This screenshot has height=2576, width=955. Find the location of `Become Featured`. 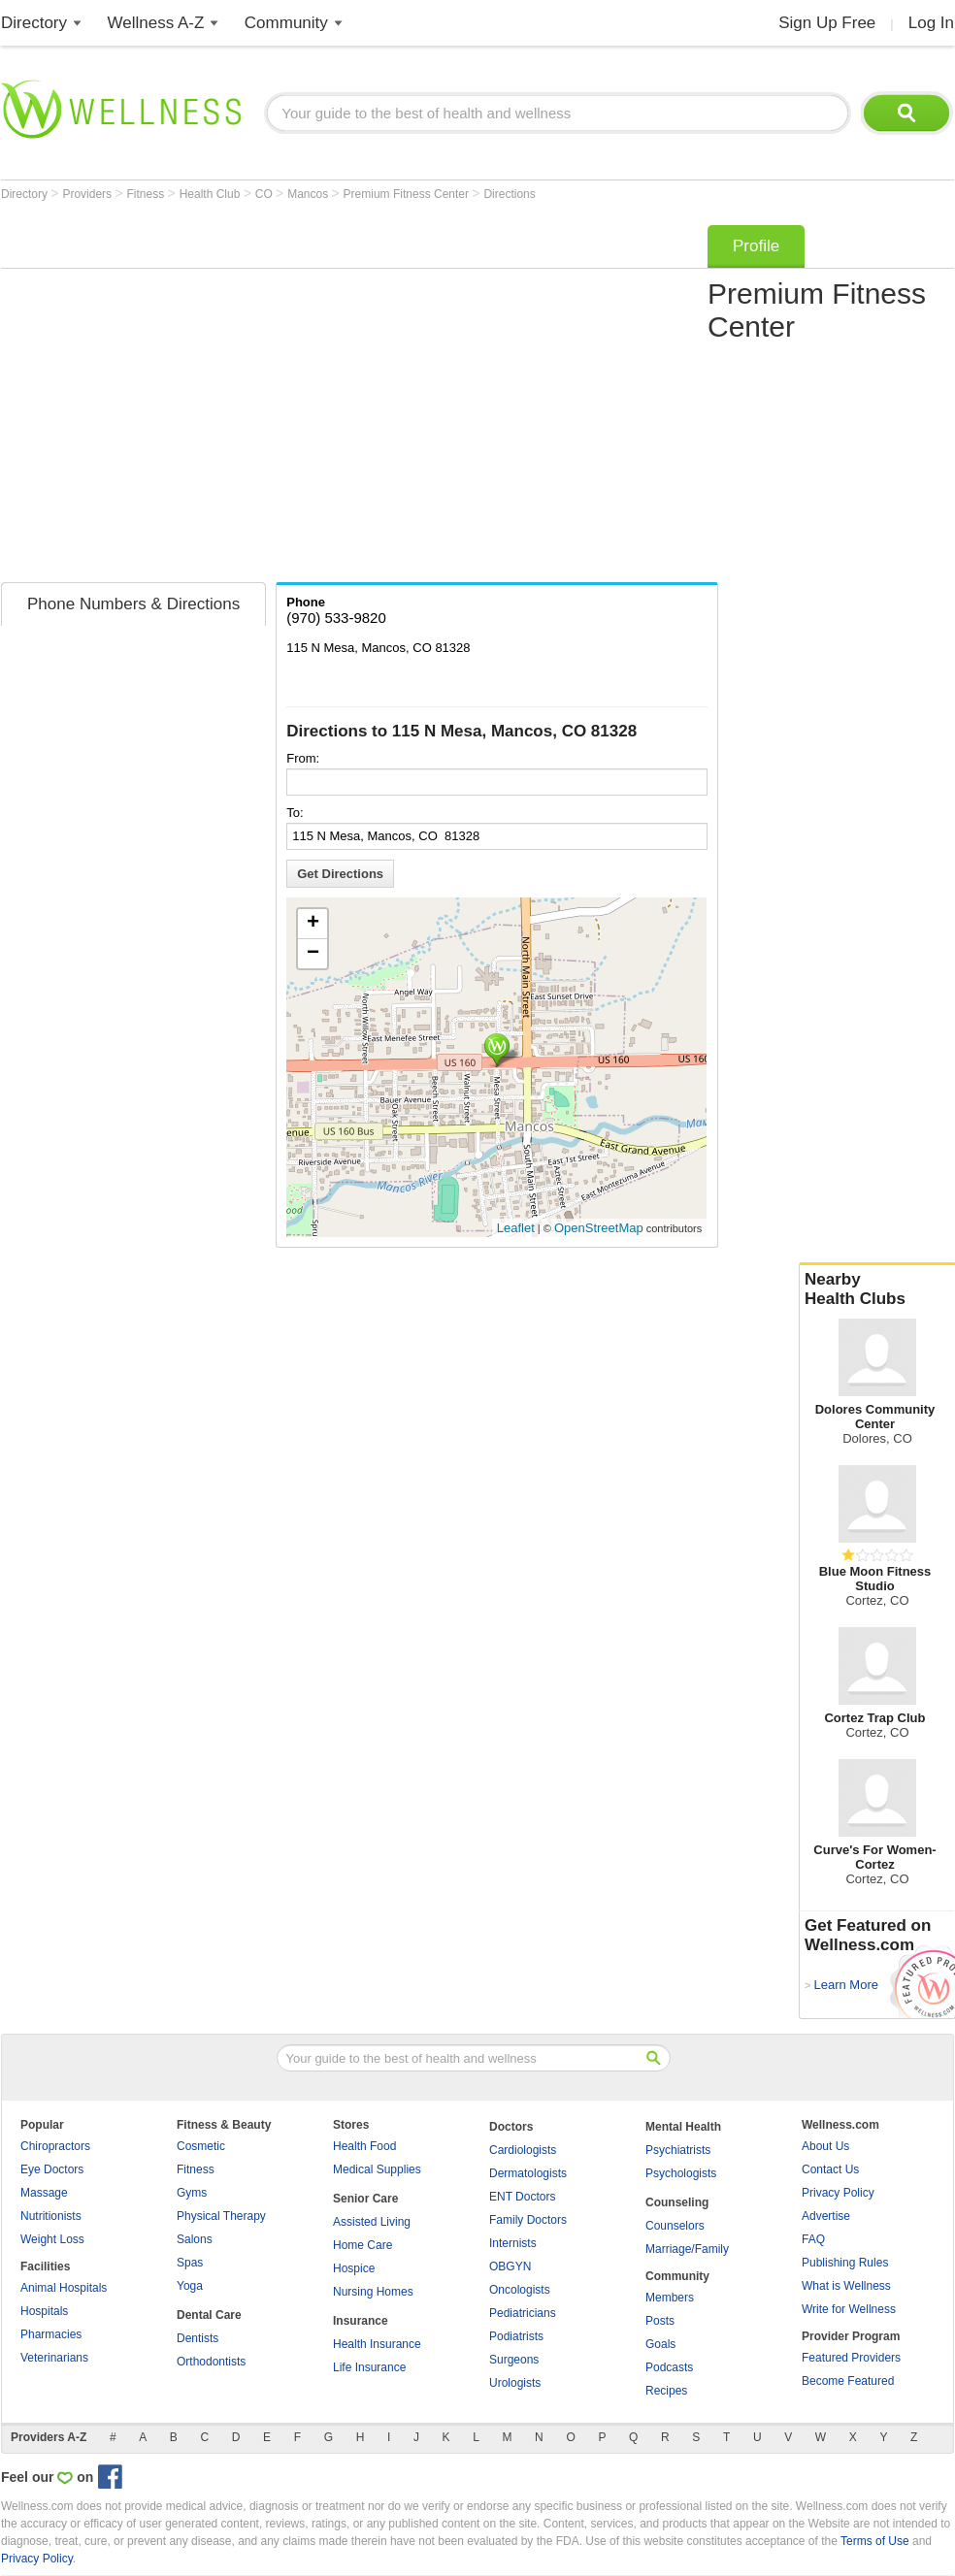

Become Featured is located at coordinates (848, 2381).